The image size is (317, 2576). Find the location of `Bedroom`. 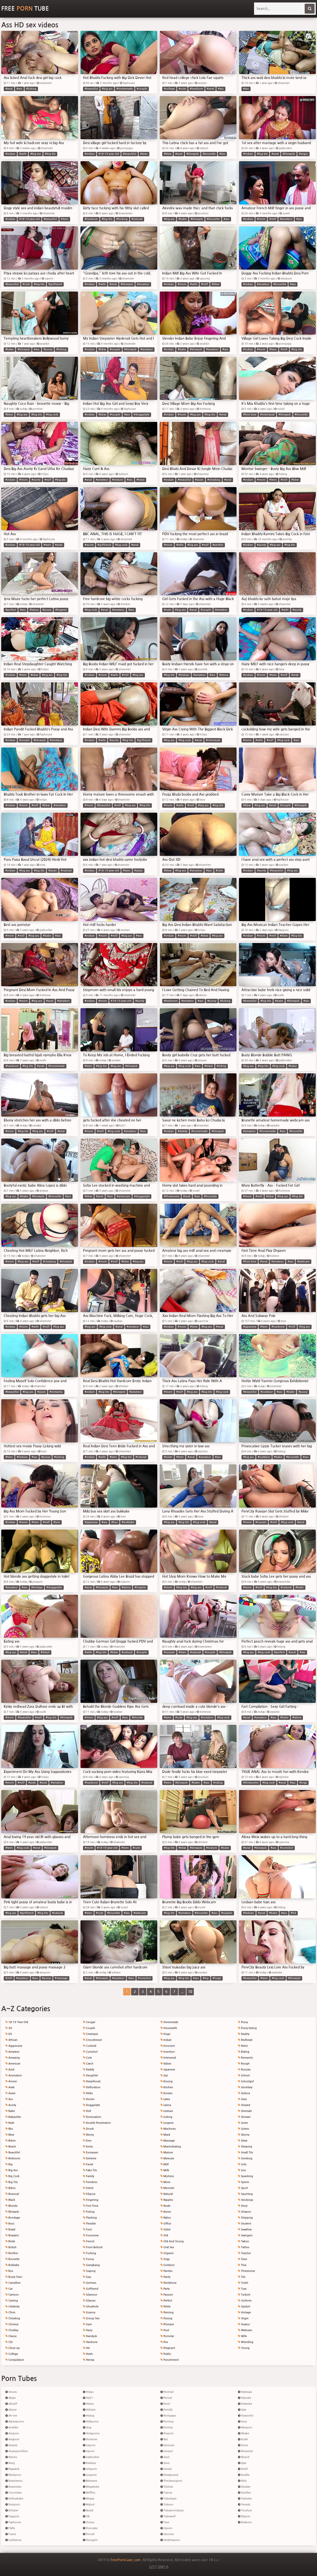

Bedroom is located at coordinates (12, 2158).